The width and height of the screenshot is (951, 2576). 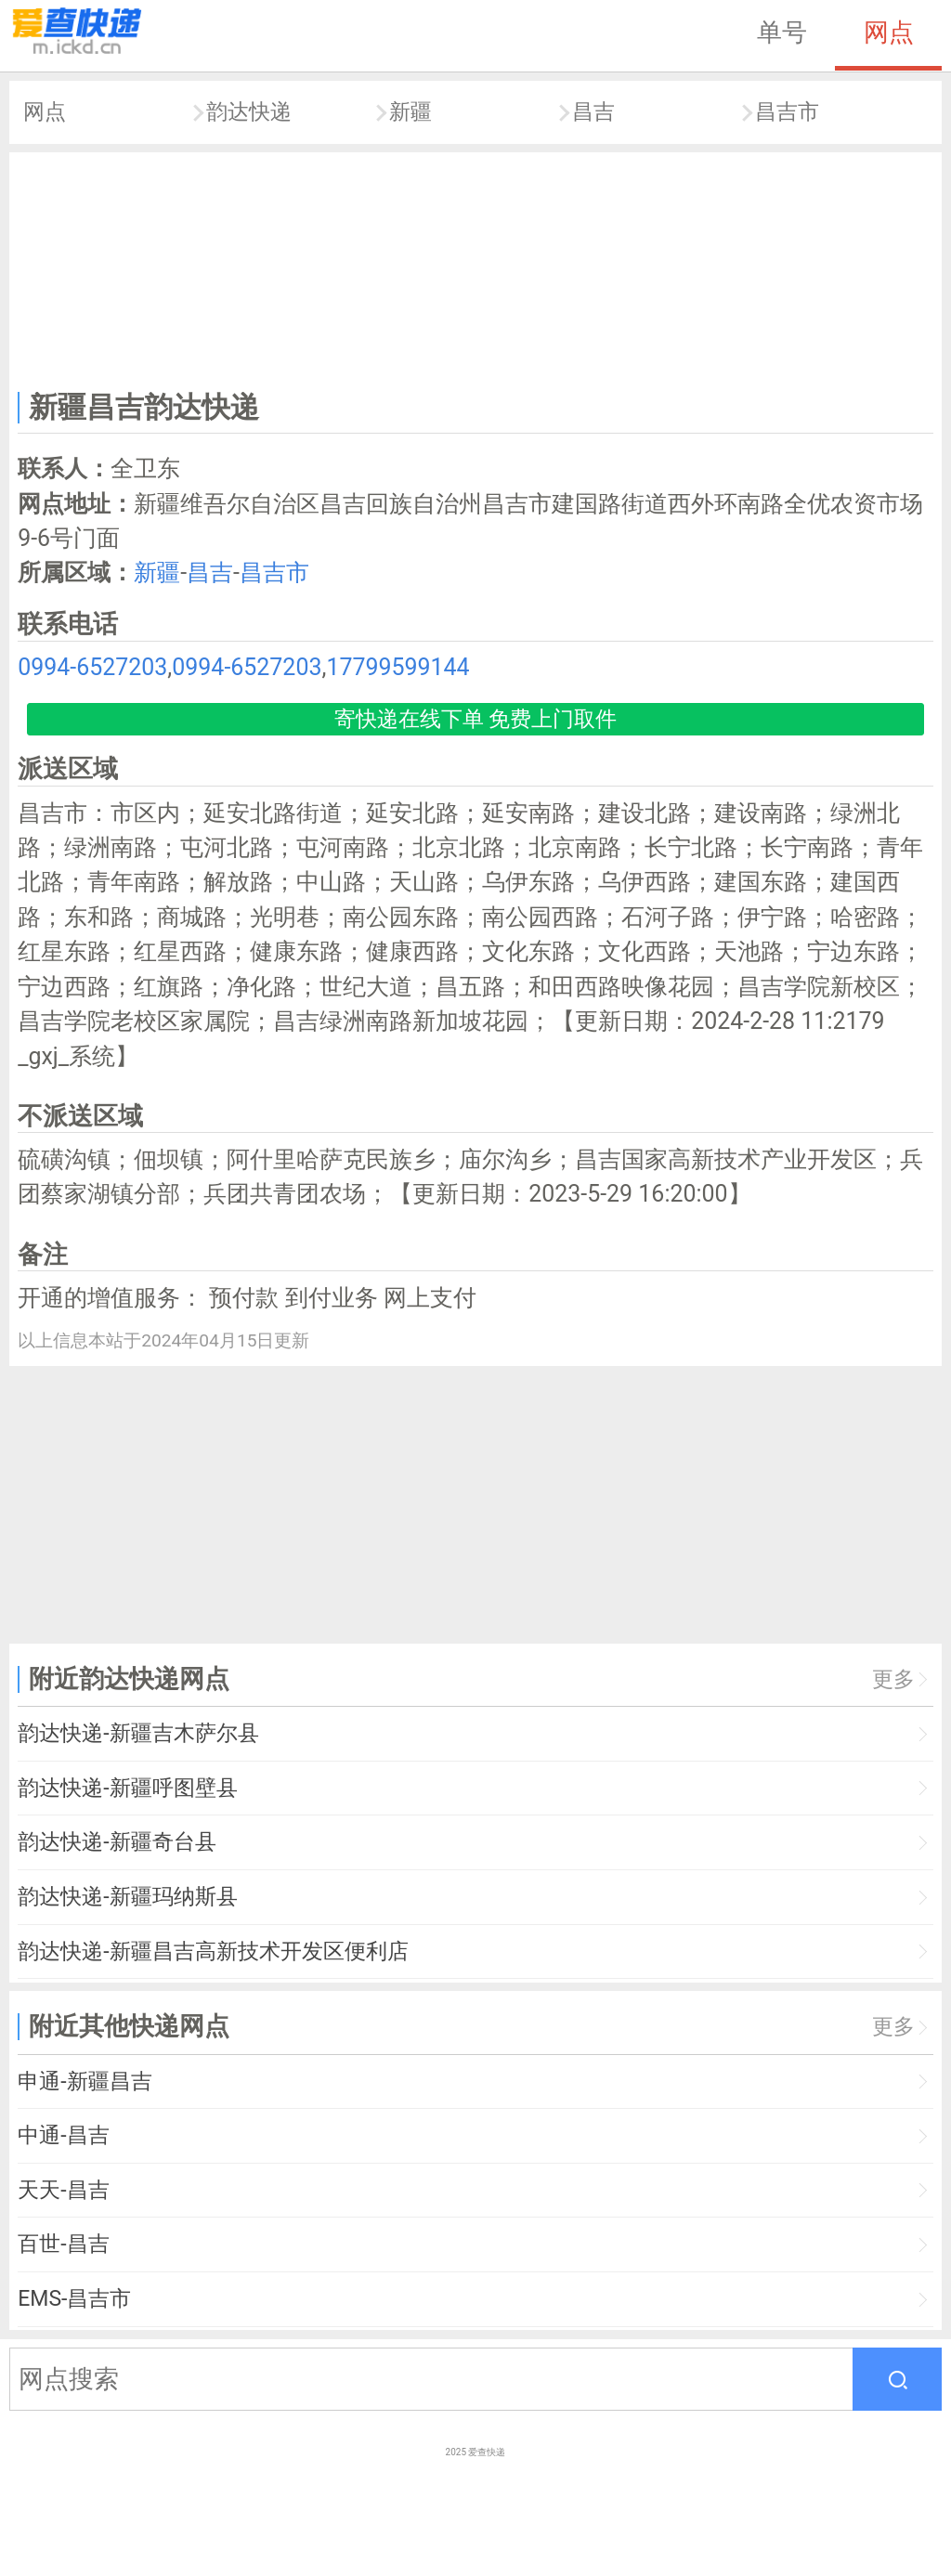 I want to click on 韵达快递-新疆吉木萨尔县, so click(x=138, y=1733).